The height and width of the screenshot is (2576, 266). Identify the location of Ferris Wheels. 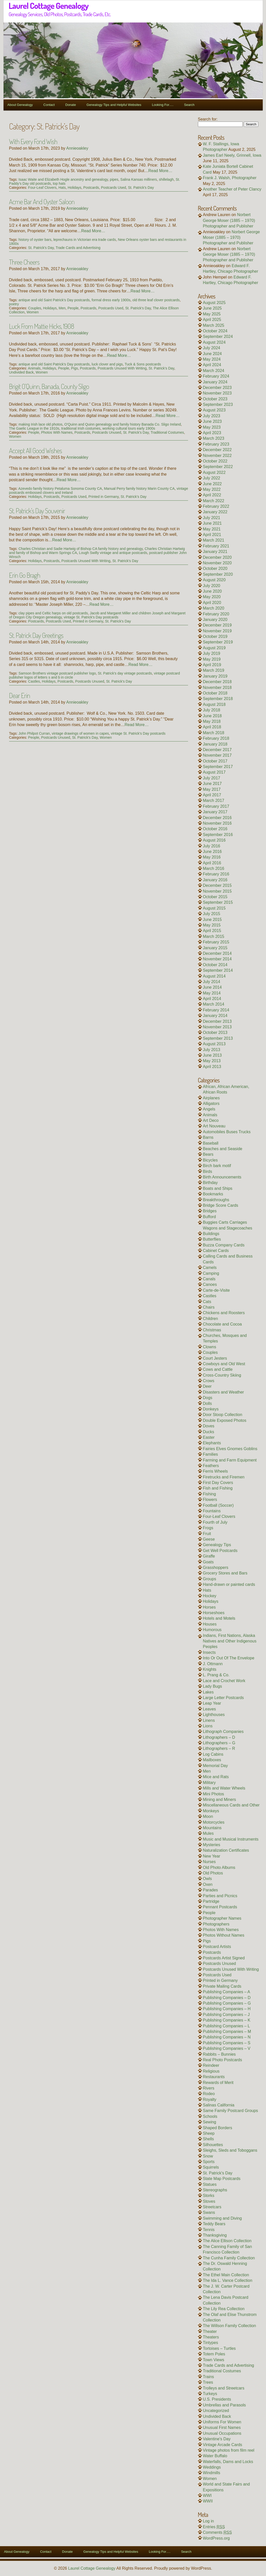
(215, 1471).